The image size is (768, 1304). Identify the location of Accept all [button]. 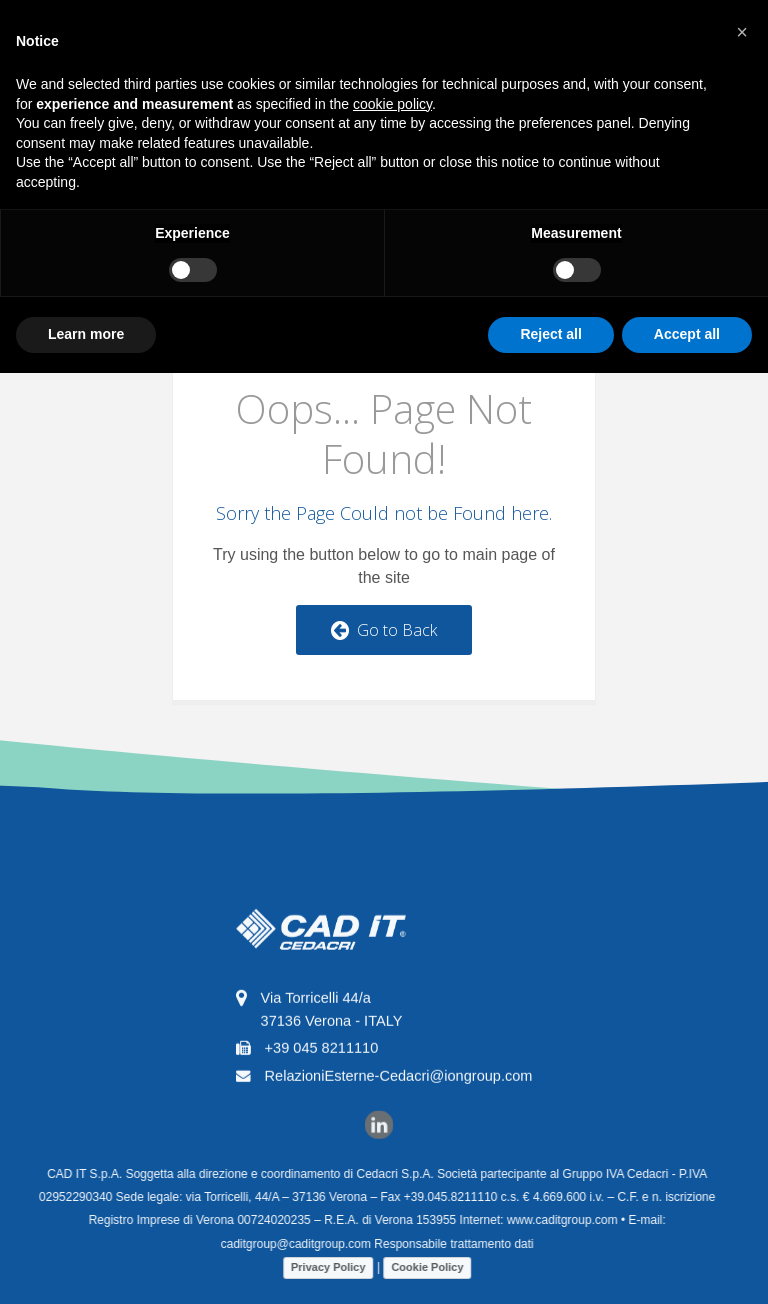
(687, 334).